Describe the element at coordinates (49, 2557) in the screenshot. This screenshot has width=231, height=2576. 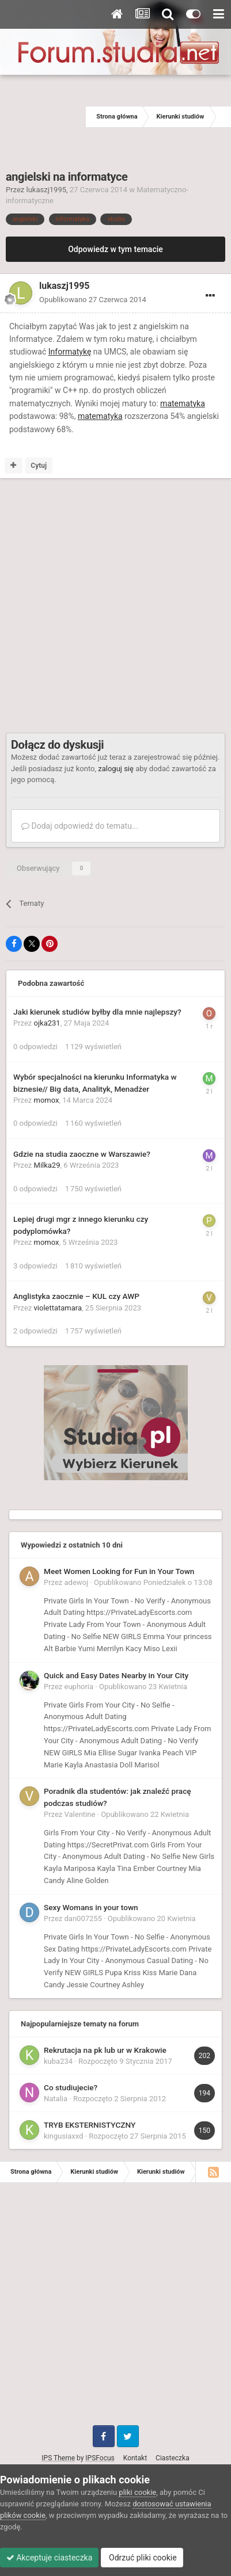
I see `Akceptuje ciasteczka` at that location.